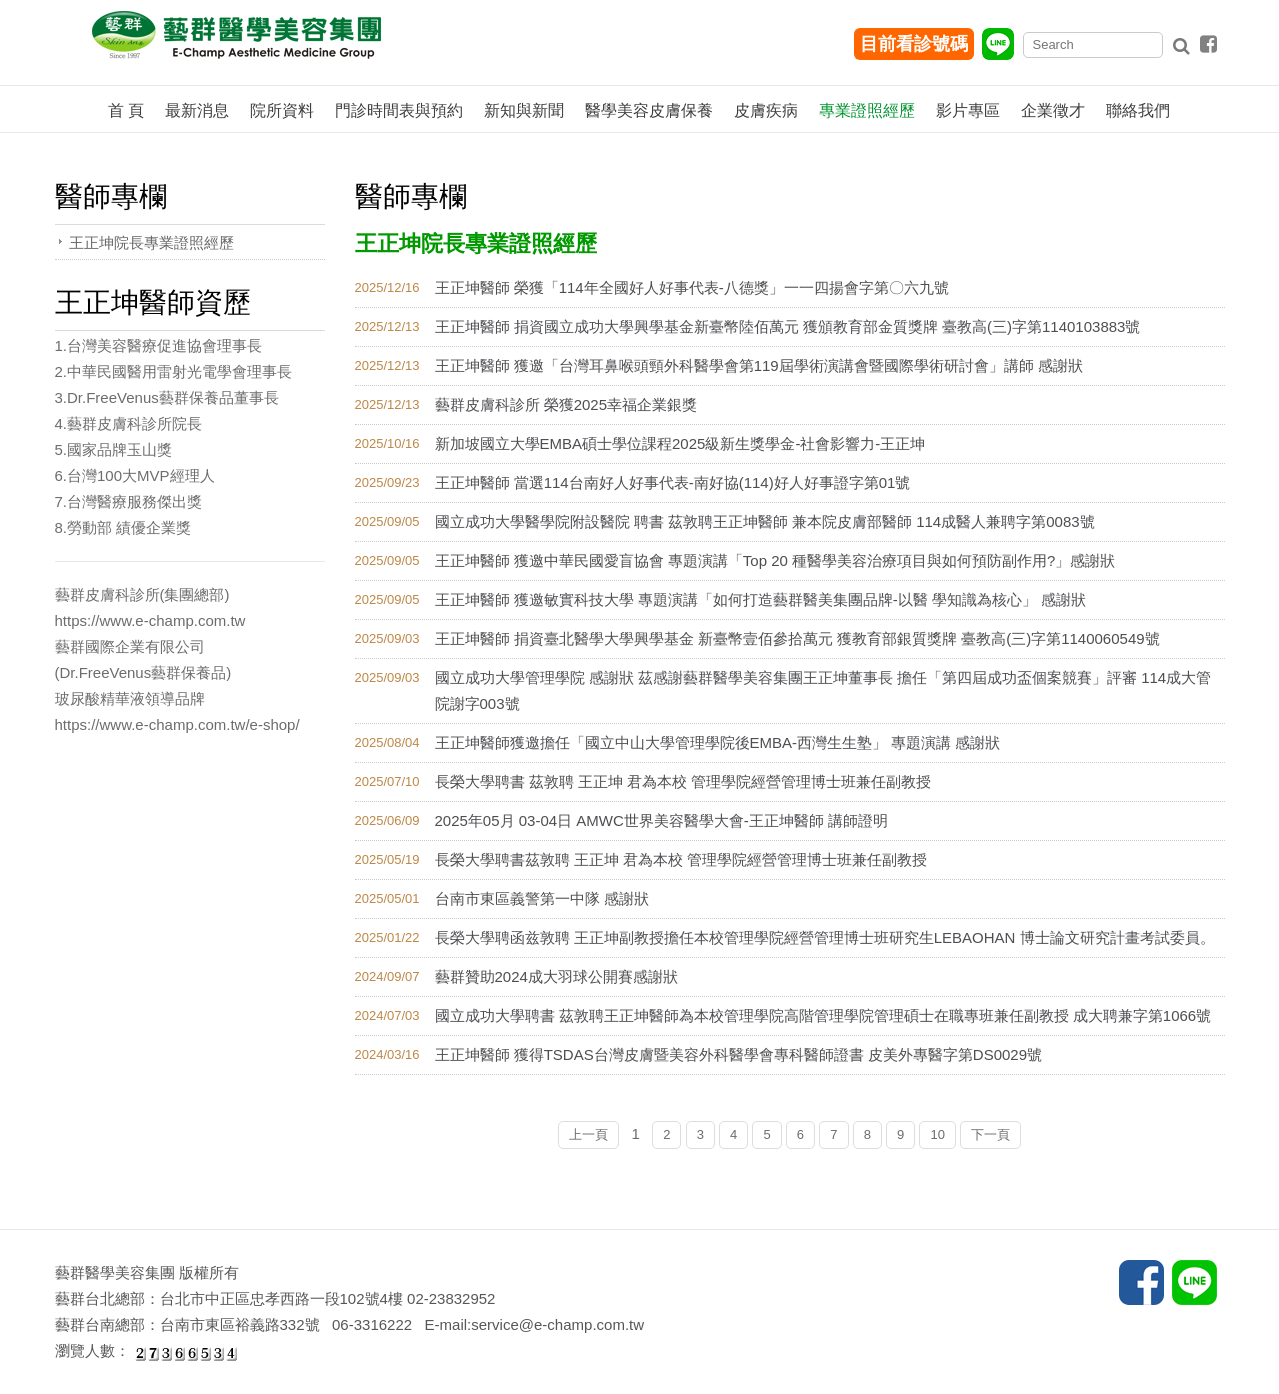  What do you see at coordinates (867, 110) in the screenshot?
I see `專業證照經歷` at bounding box center [867, 110].